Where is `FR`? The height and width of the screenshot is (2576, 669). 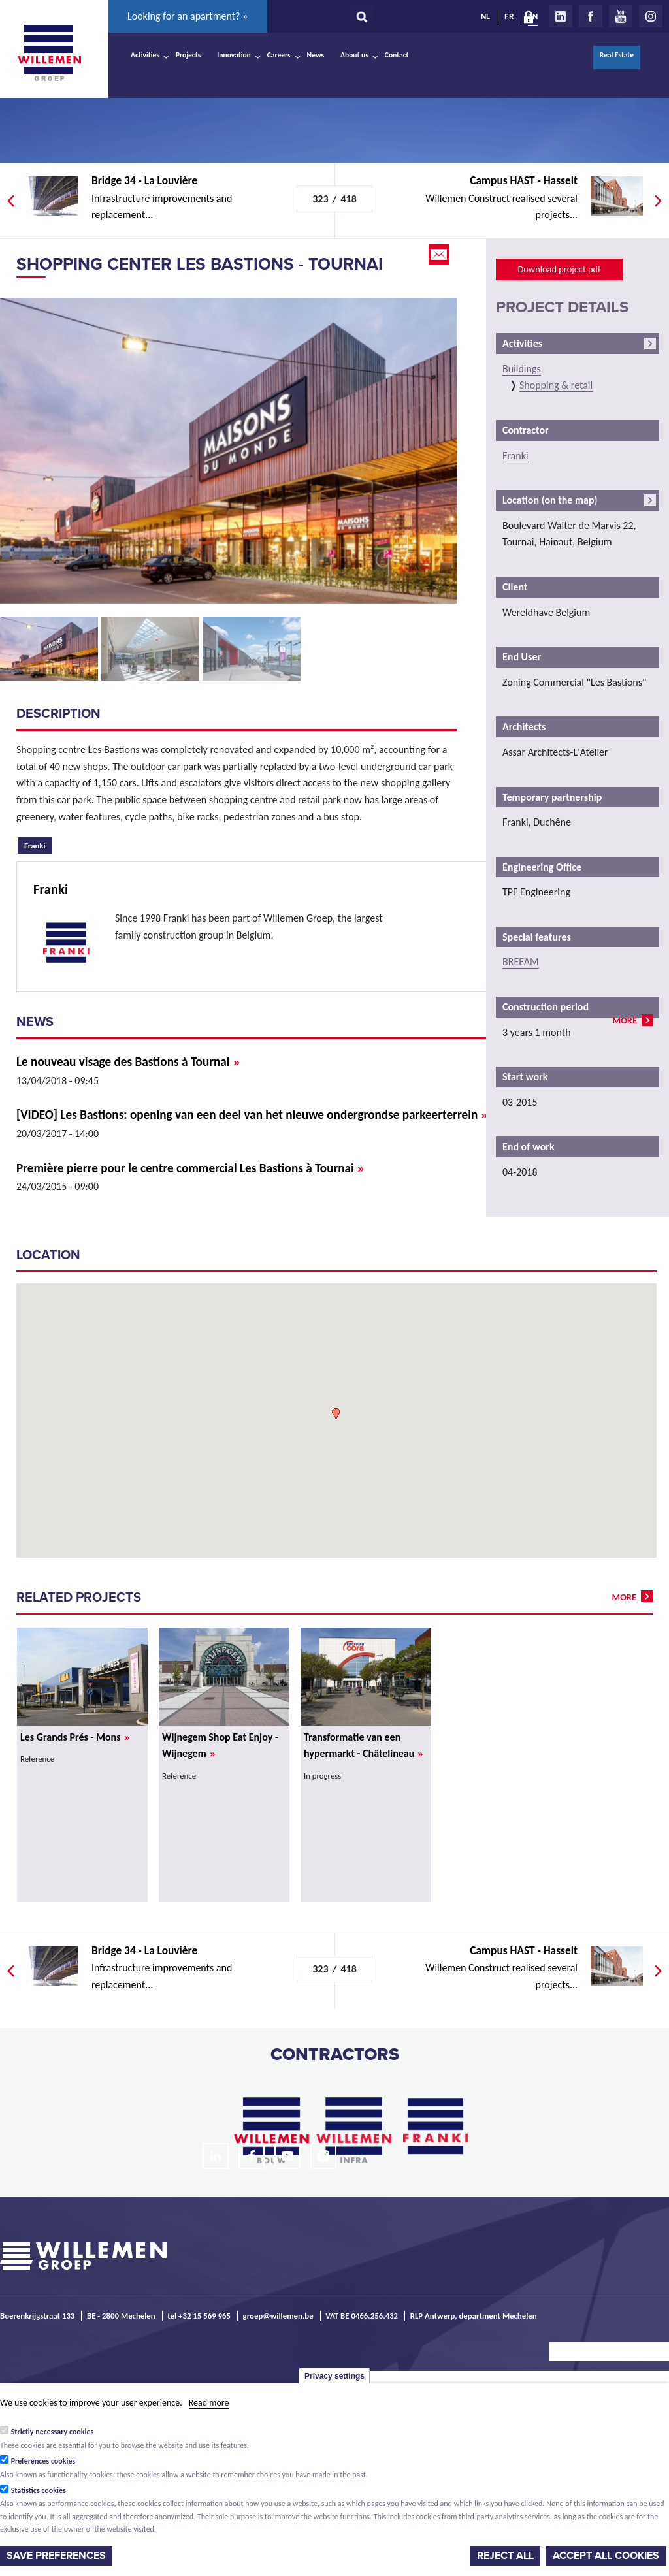 FR is located at coordinates (509, 16).